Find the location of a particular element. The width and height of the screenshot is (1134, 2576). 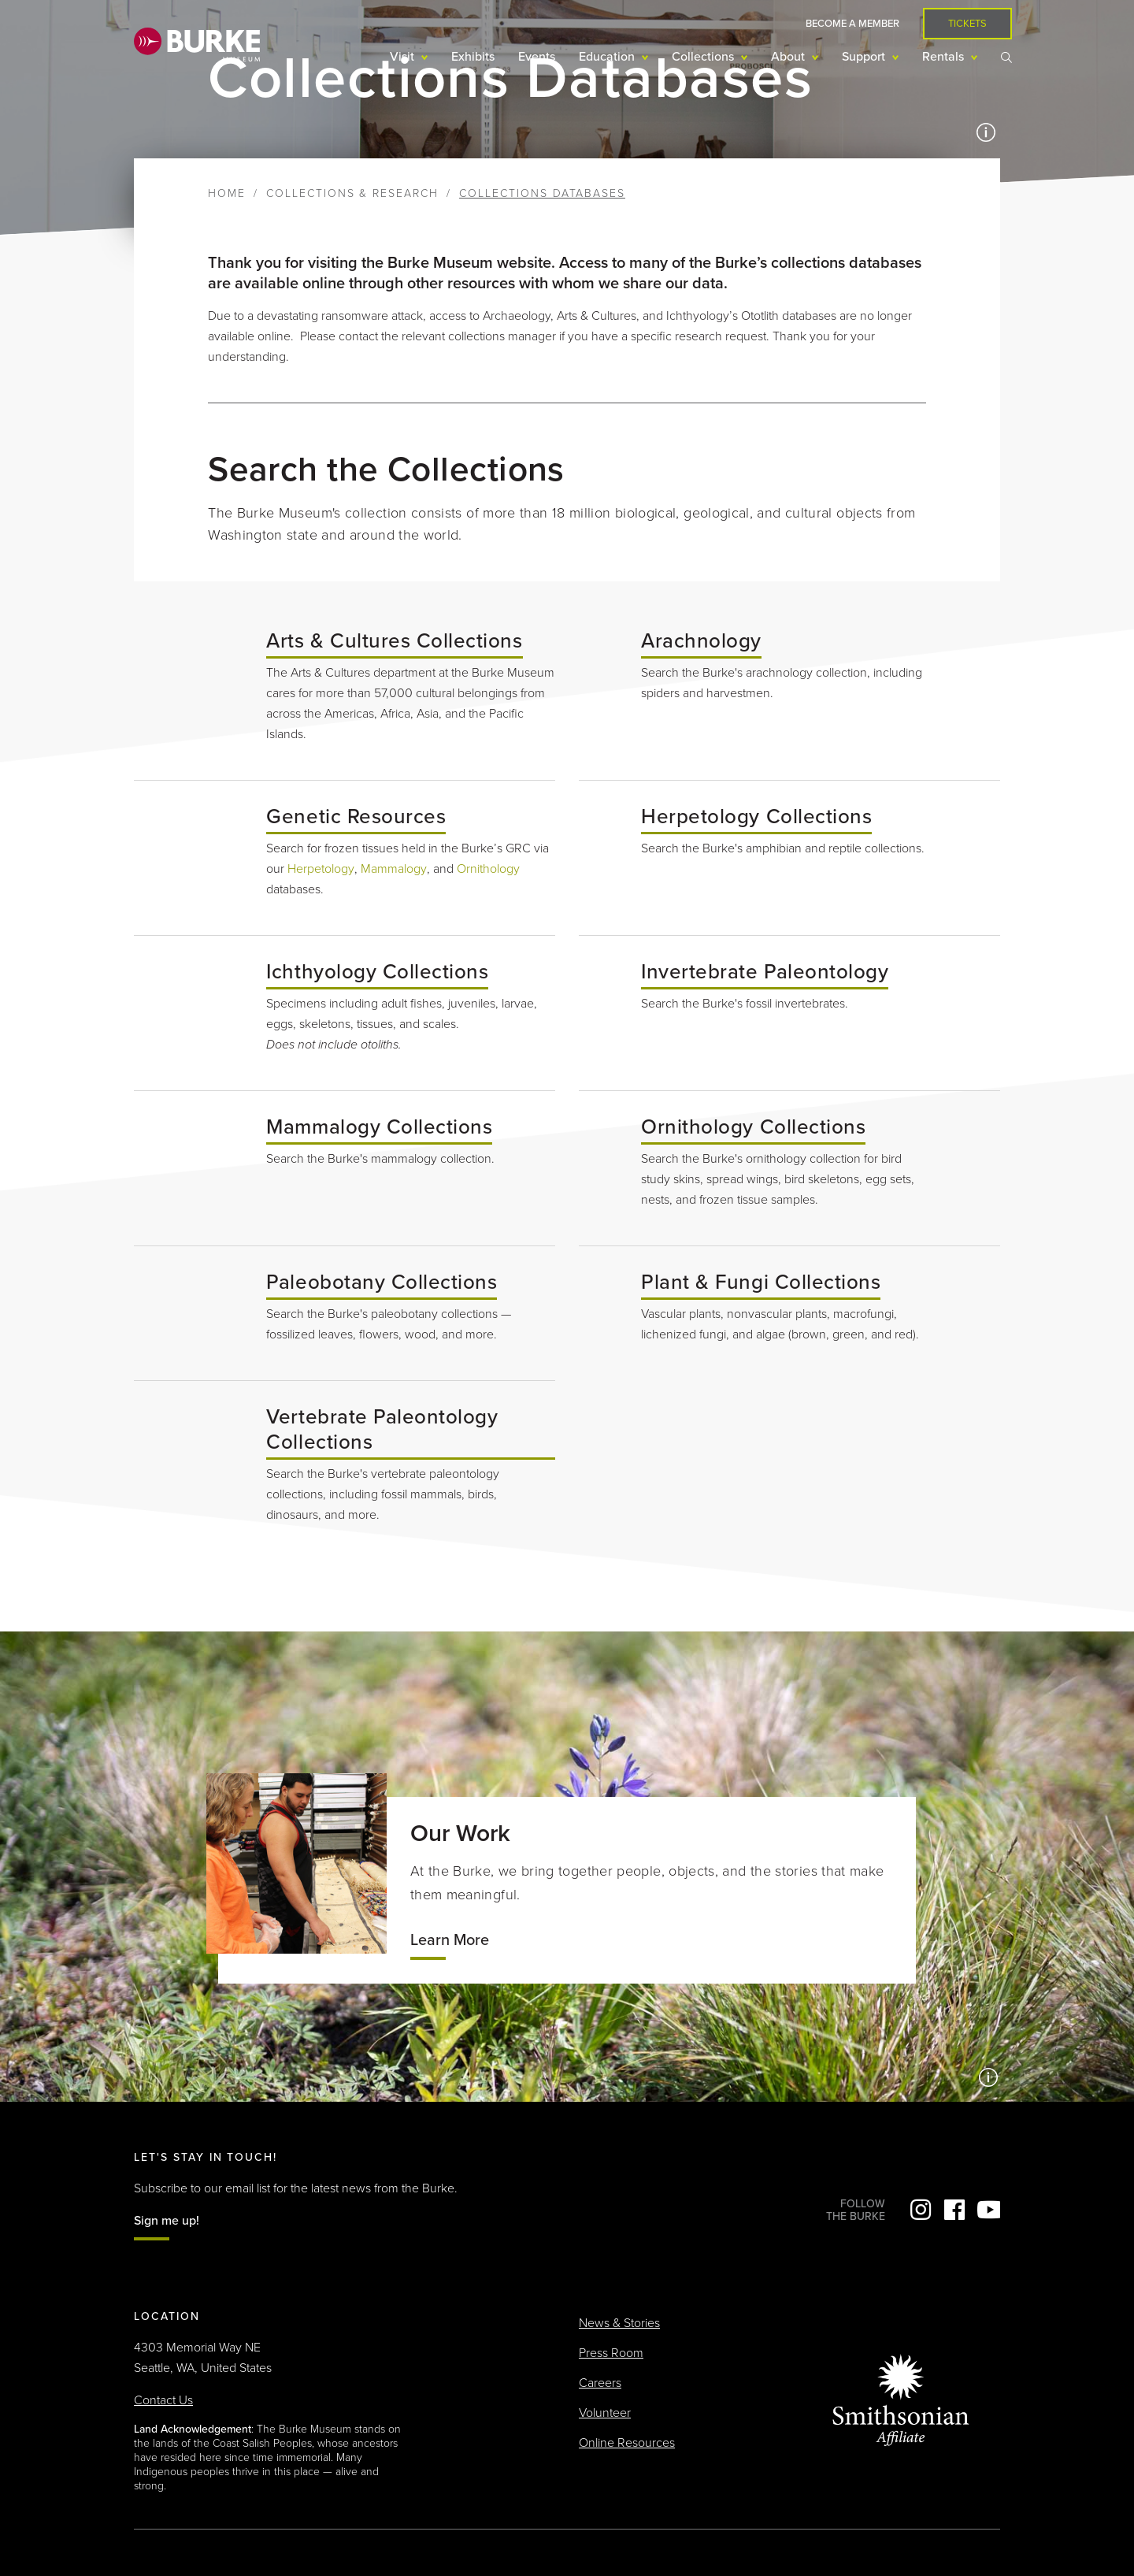

Rentals is located at coordinates (944, 57).